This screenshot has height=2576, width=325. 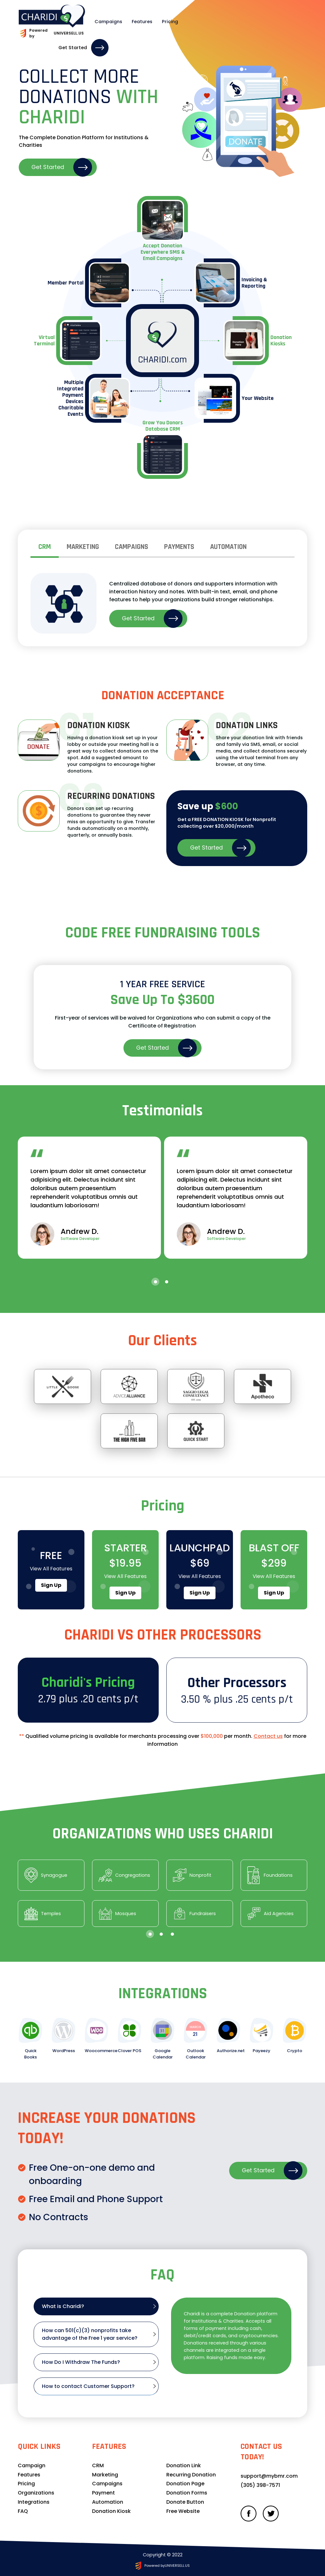 I want to click on Automation, so click(x=107, y=2502).